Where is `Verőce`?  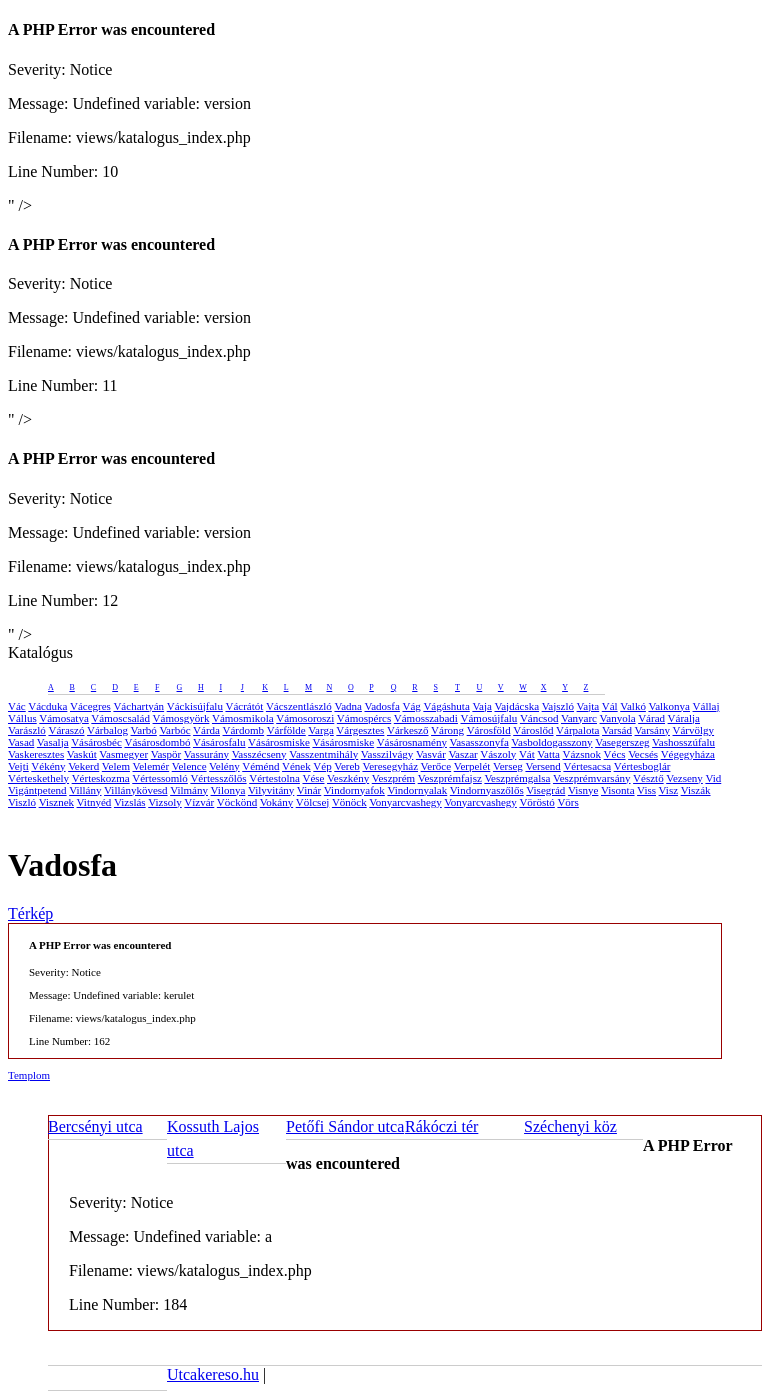
Verőce is located at coordinates (436, 766).